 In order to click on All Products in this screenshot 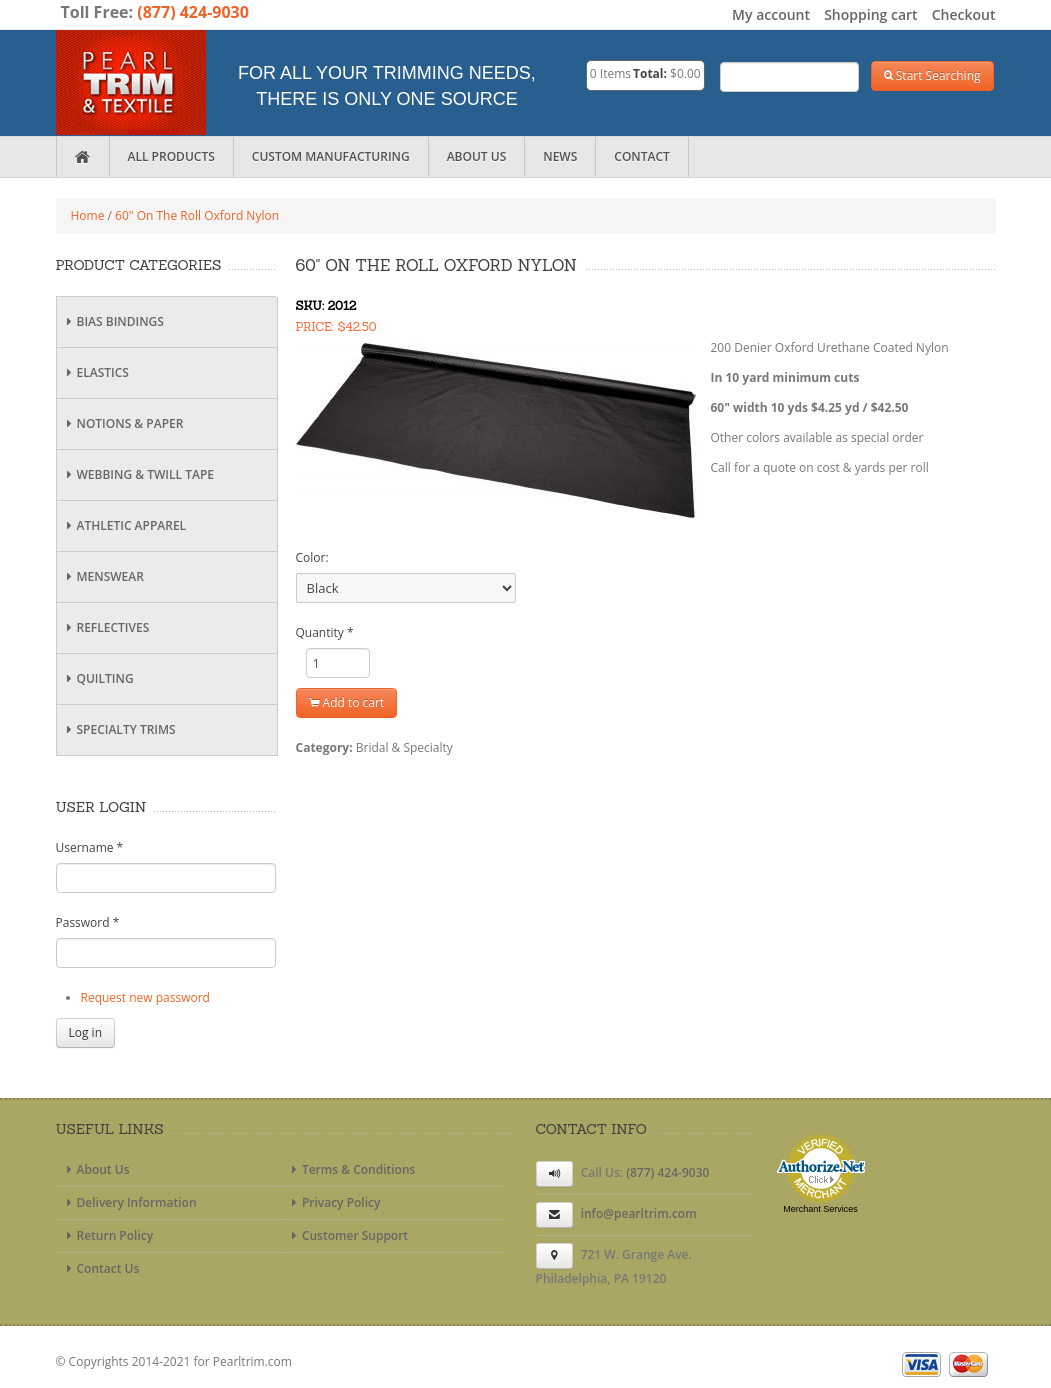, I will do `click(171, 156)`.